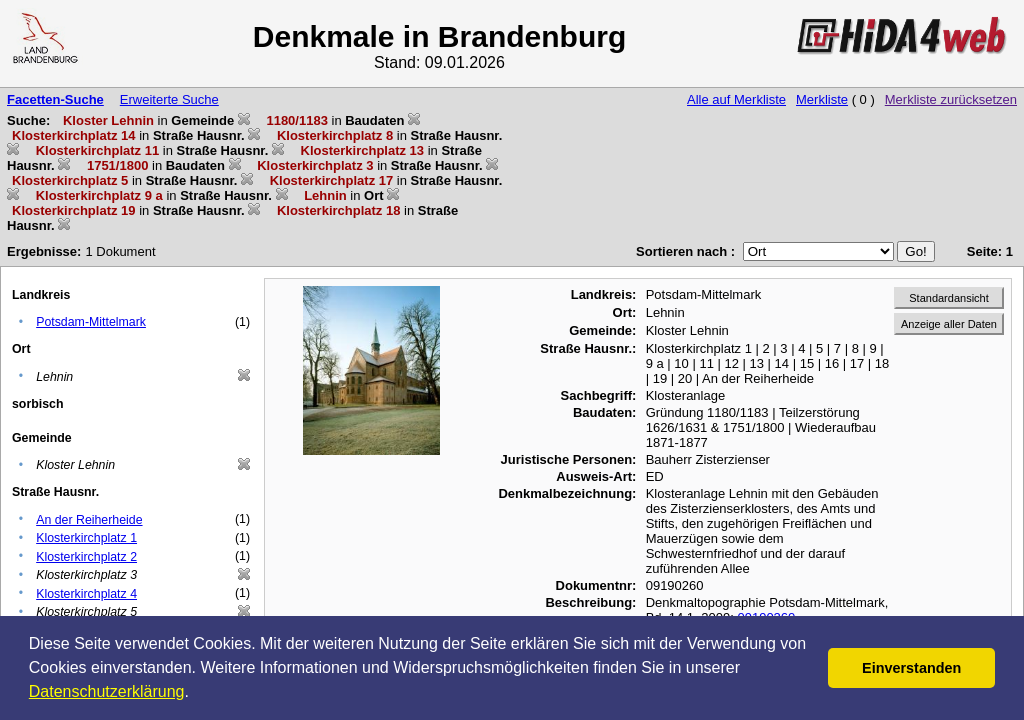 Image resolution: width=1024 pixels, height=720 pixels. What do you see at coordinates (86, 557) in the screenshot?
I see `Klosterkirchplatz 2` at bounding box center [86, 557].